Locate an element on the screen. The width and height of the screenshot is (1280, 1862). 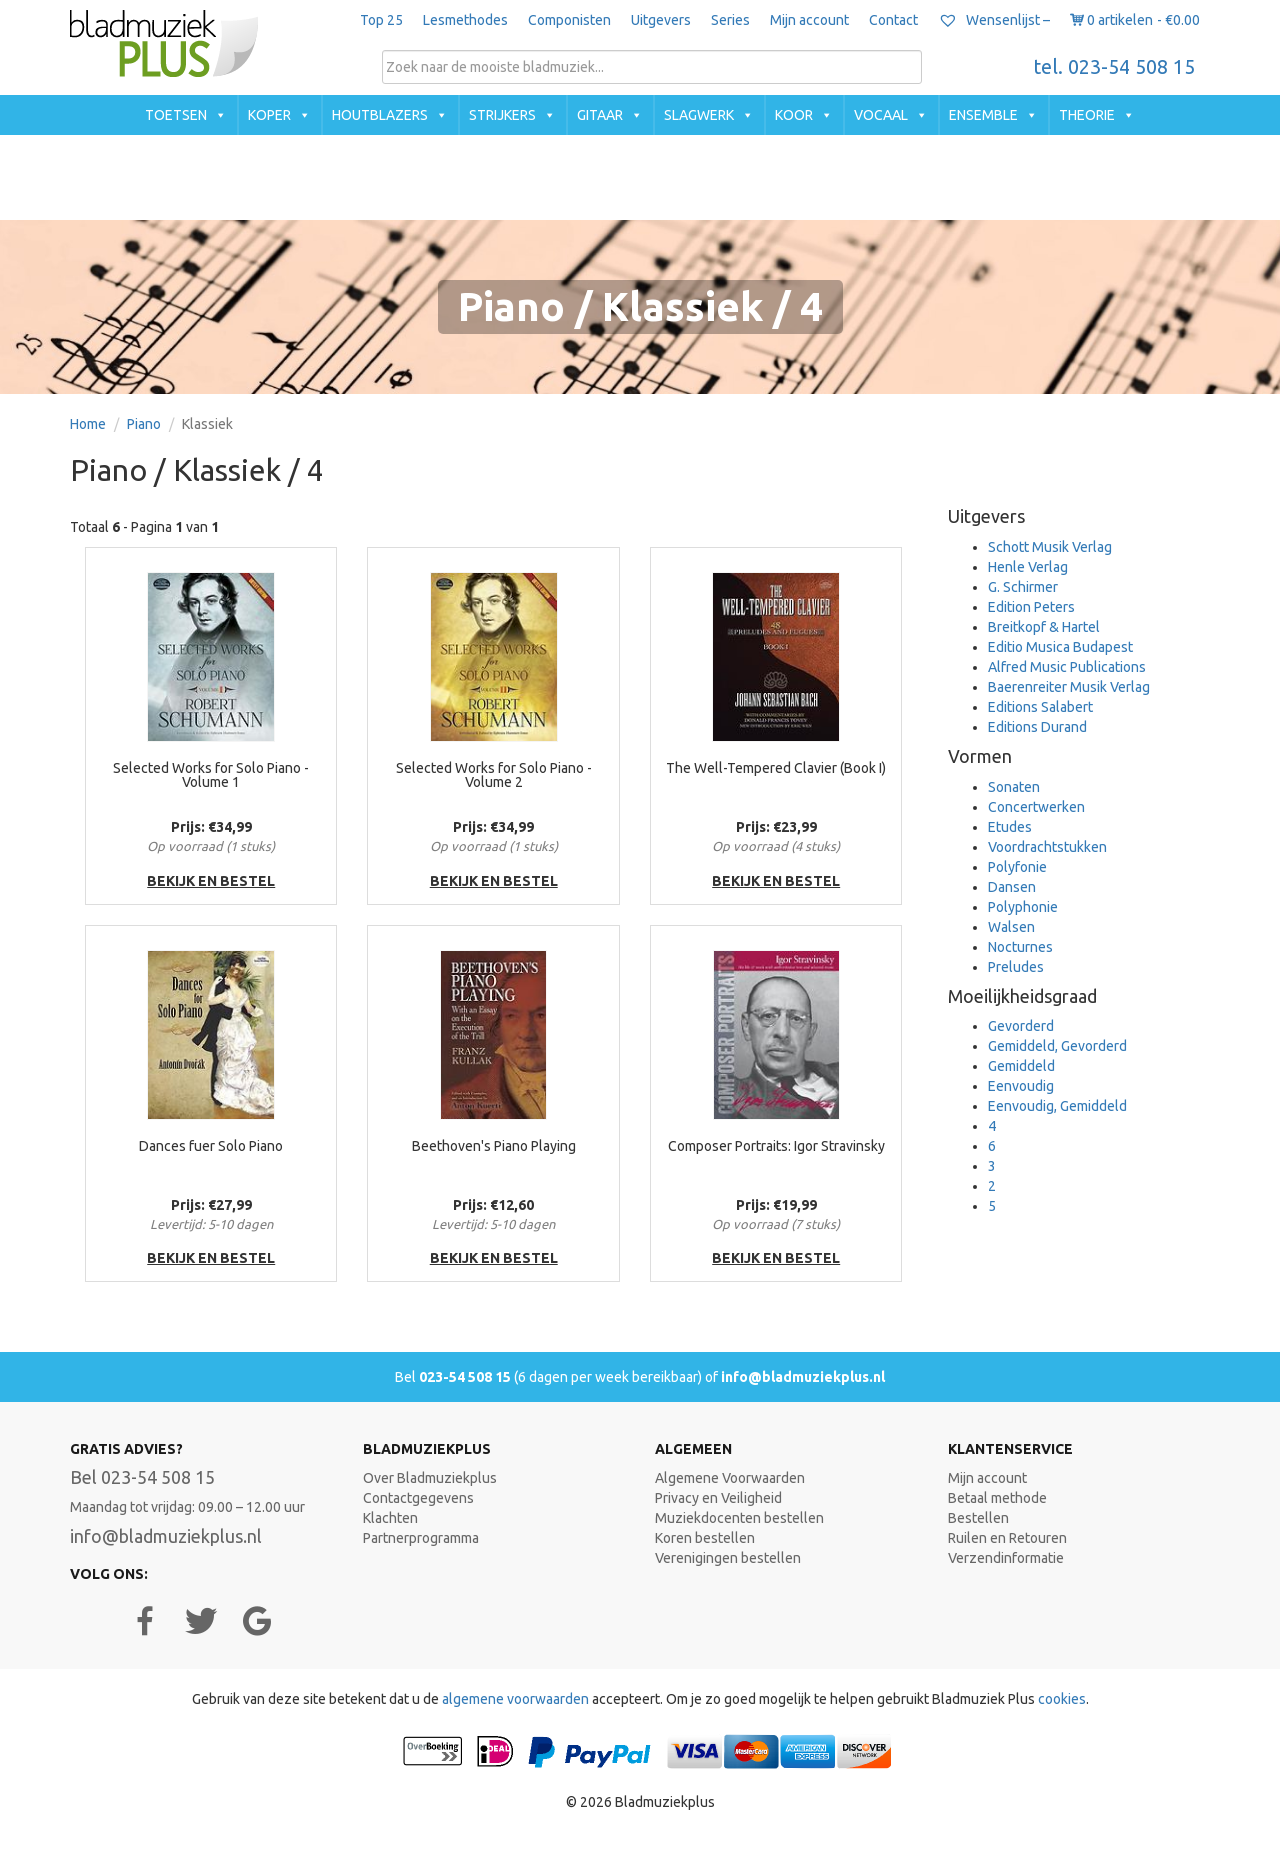
Eenvoudig is located at coordinates (1021, 1086).